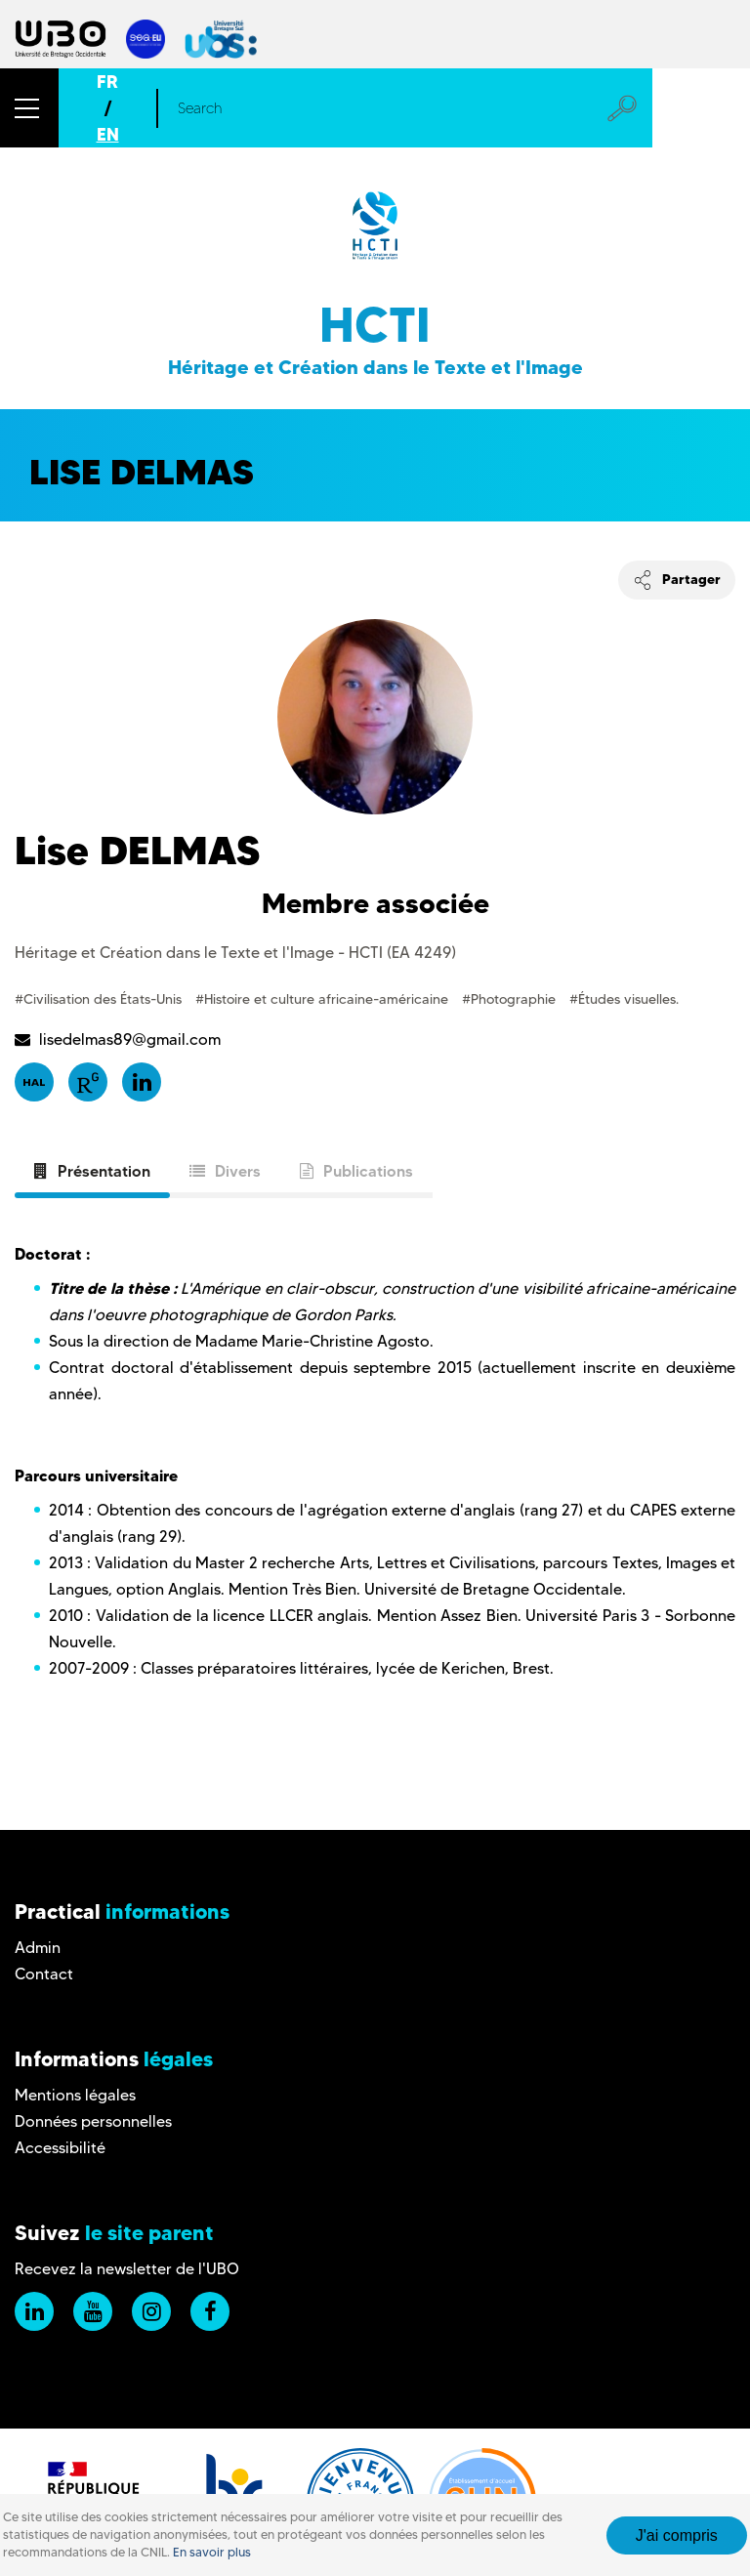  I want to click on Admin, so click(38, 1947).